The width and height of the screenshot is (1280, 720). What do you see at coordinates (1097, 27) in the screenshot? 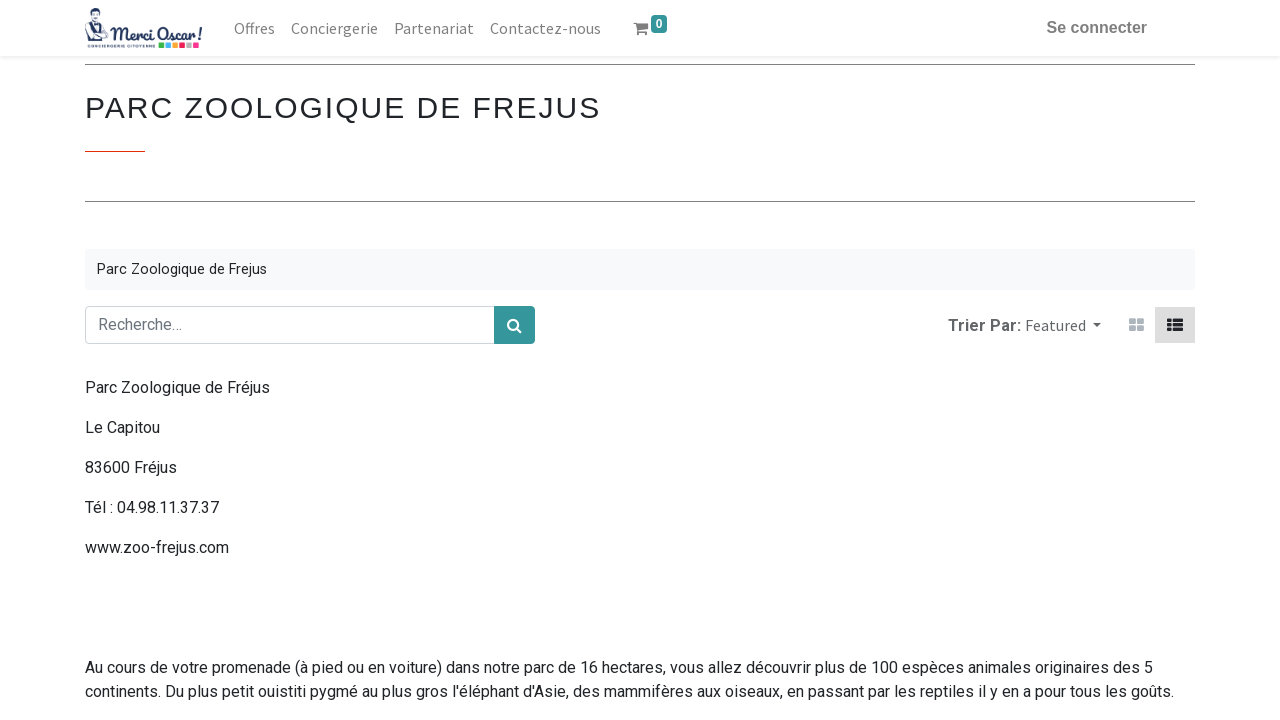
I see `Se connecter` at bounding box center [1097, 27].